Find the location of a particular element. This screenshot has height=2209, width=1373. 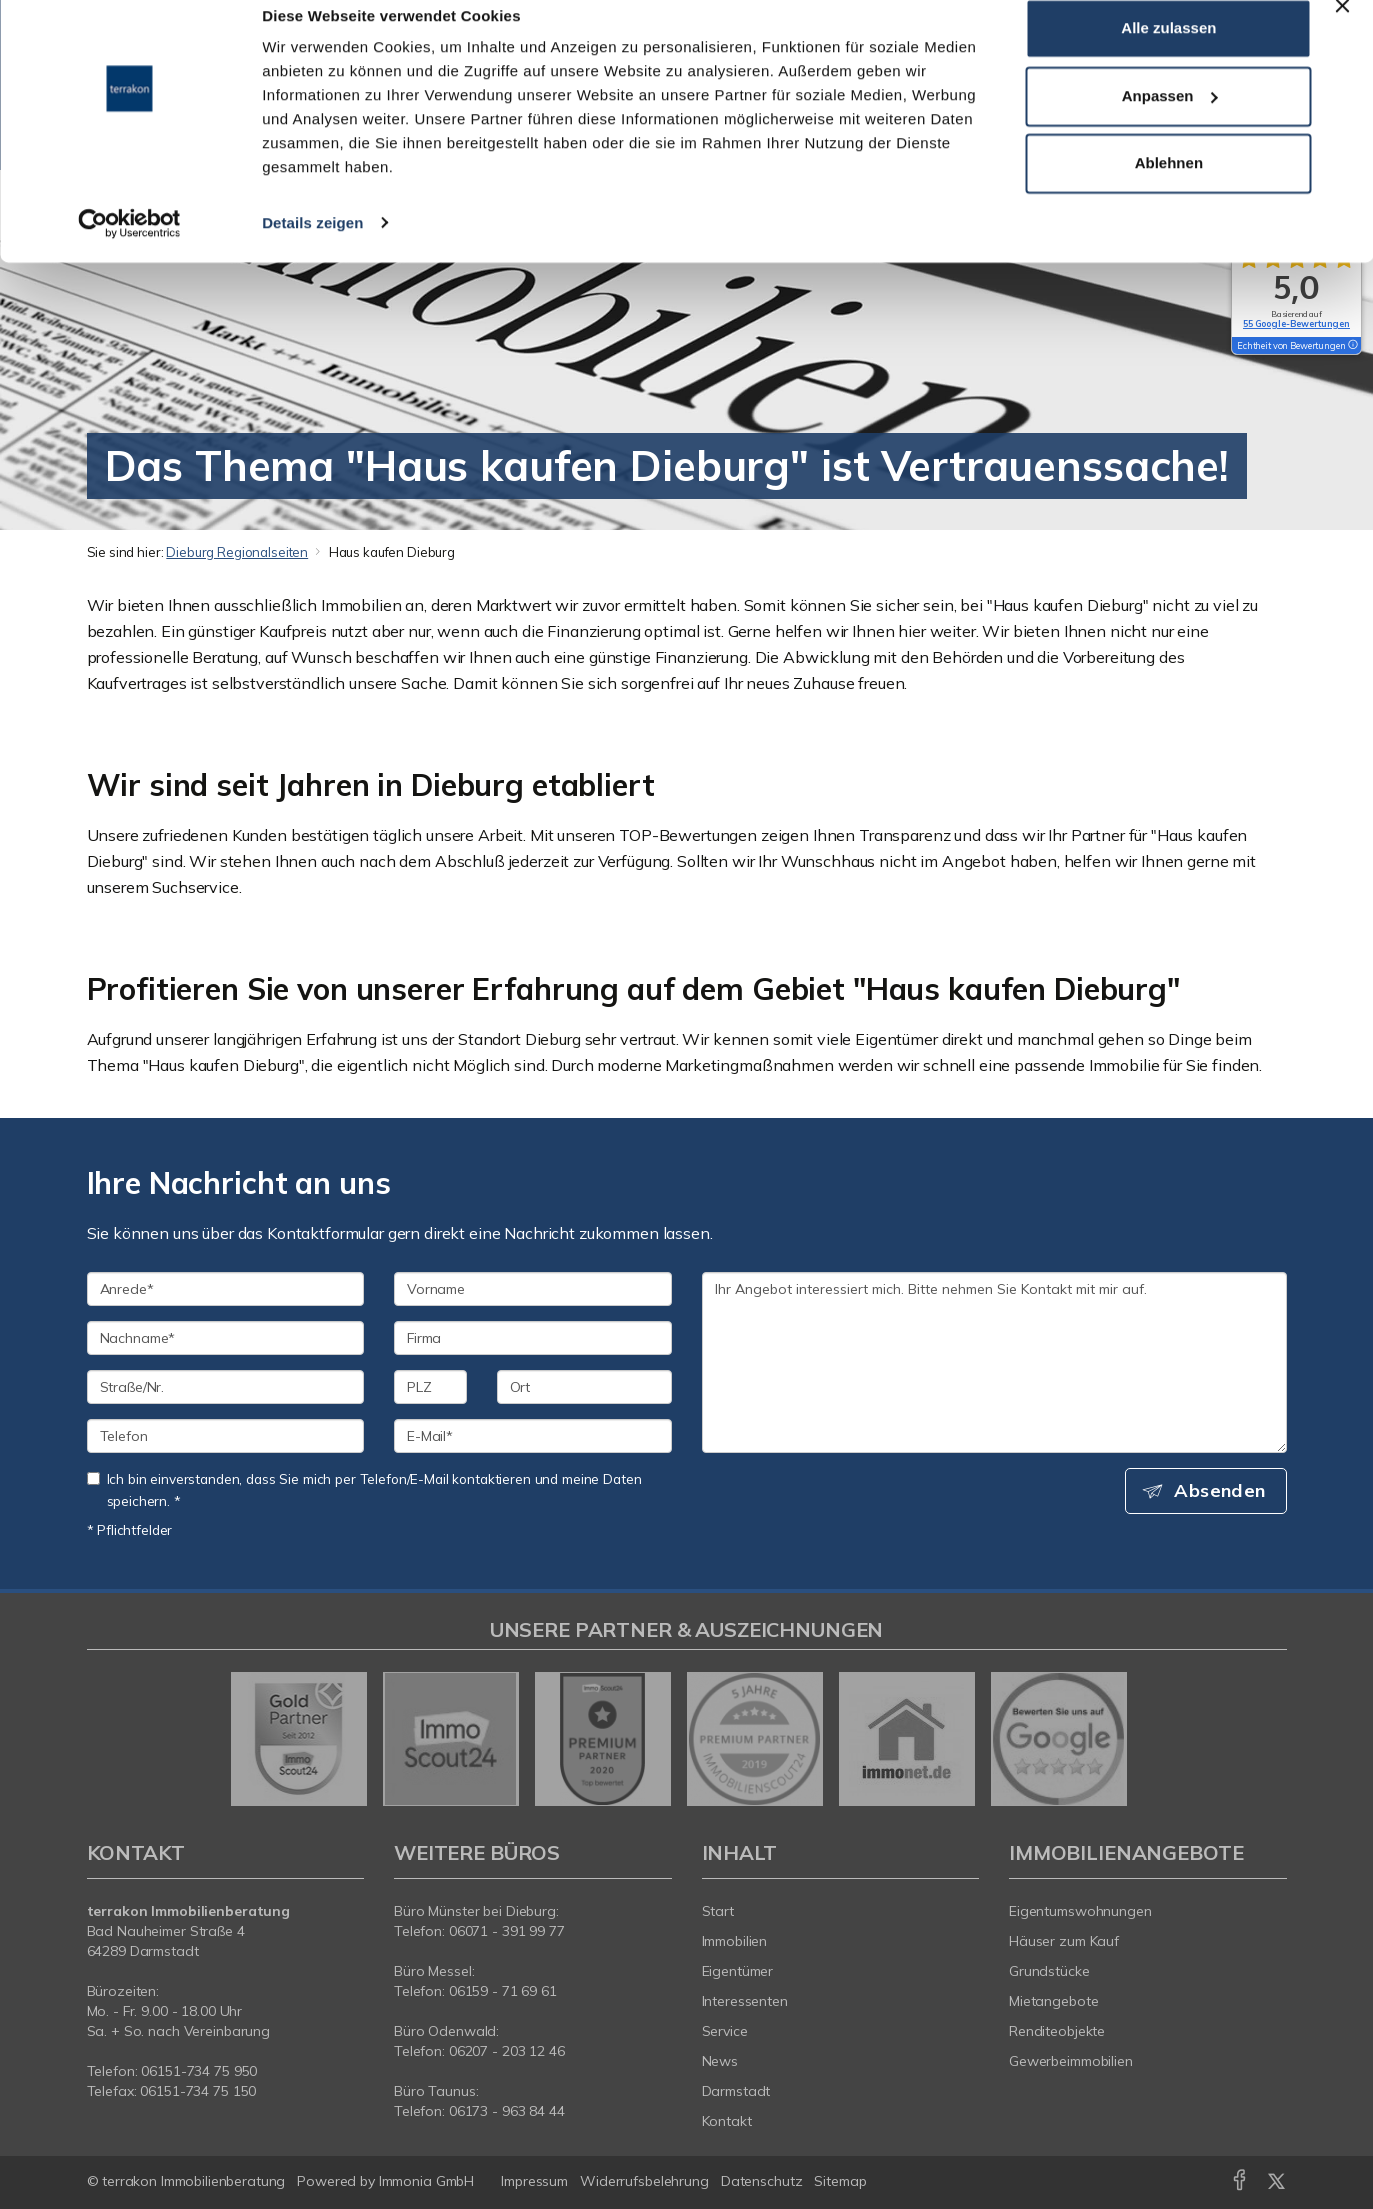

Anpassen is located at coordinates (1170, 121).